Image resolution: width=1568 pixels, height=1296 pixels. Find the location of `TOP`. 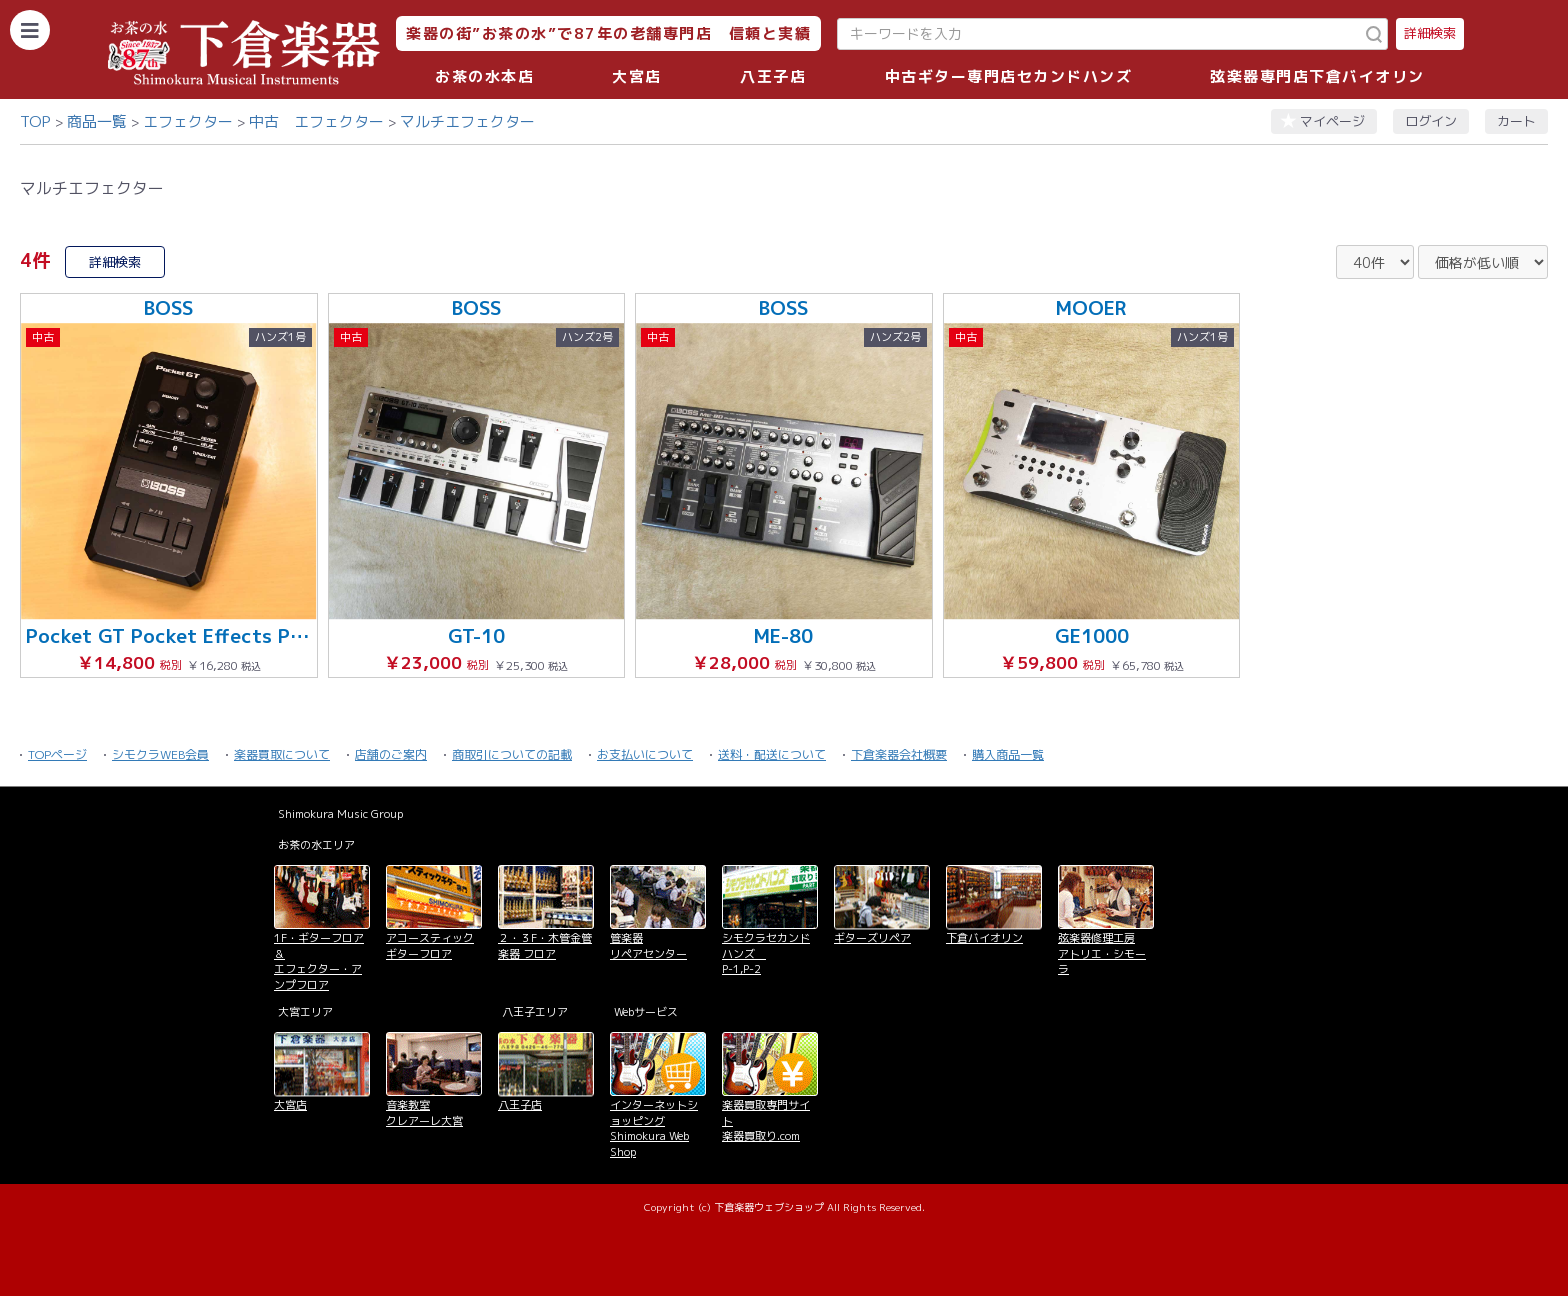

TOP is located at coordinates (35, 121).